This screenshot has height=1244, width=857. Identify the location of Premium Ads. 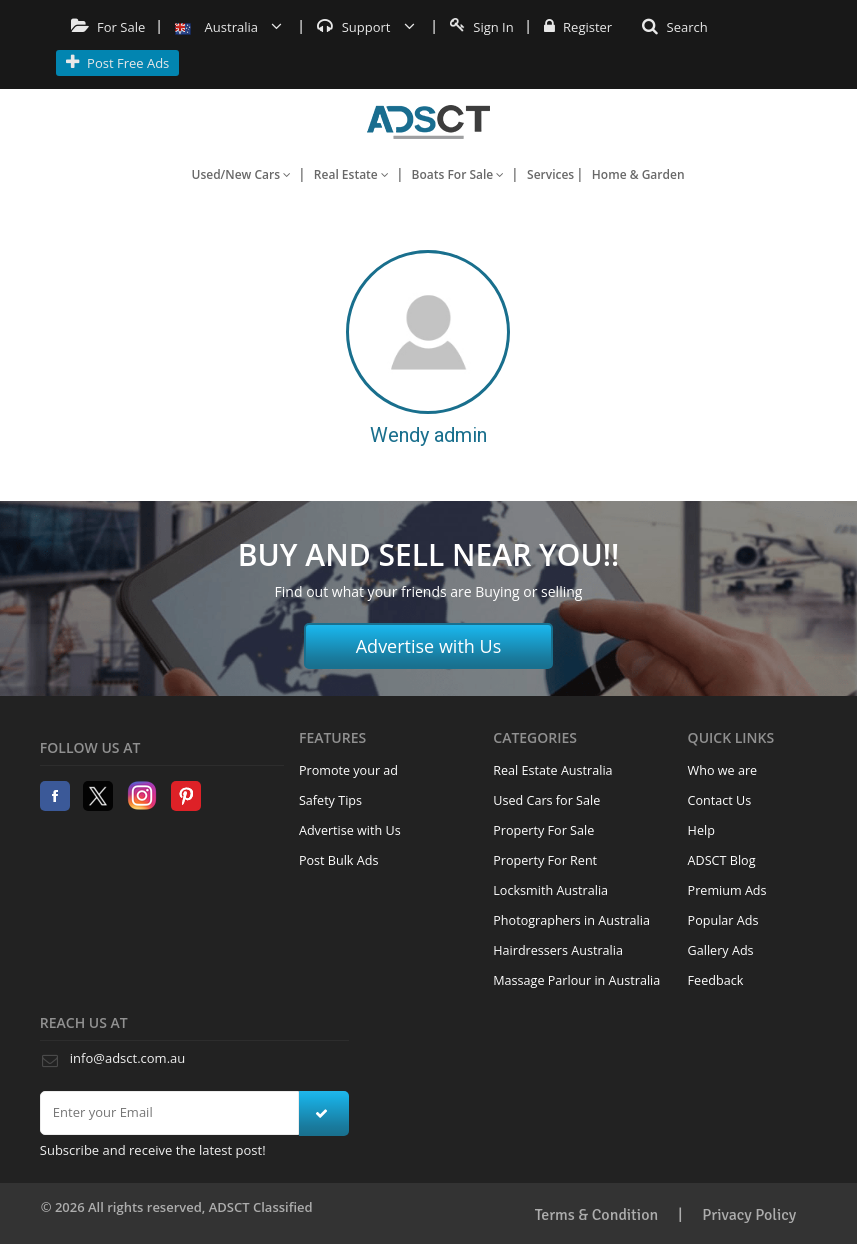
(727, 890).